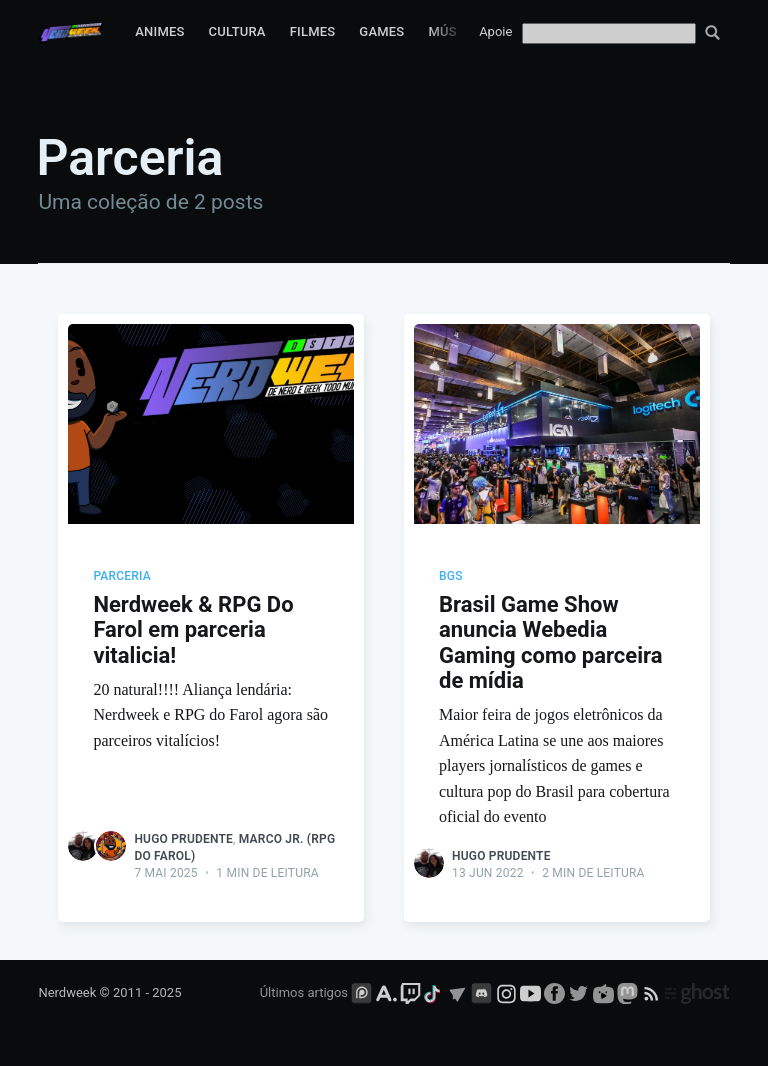 Image resolution: width=768 pixels, height=1066 pixels. Describe the element at coordinates (237, 31) in the screenshot. I see `Cultura` at that location.